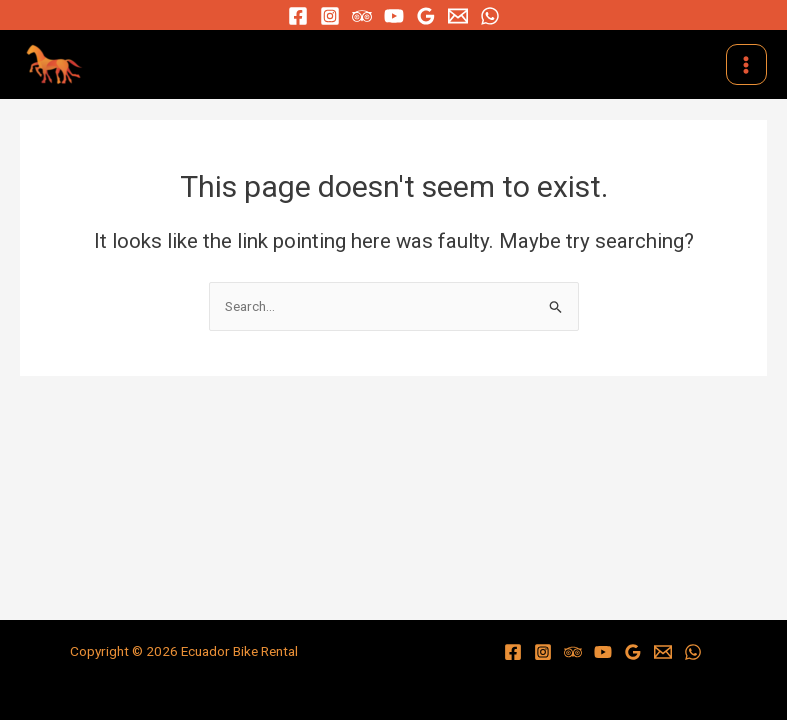  What do you see at coordinates (298, 16) in the screenshot?
I see `[Facebook]` at bounding box center [298, 16].